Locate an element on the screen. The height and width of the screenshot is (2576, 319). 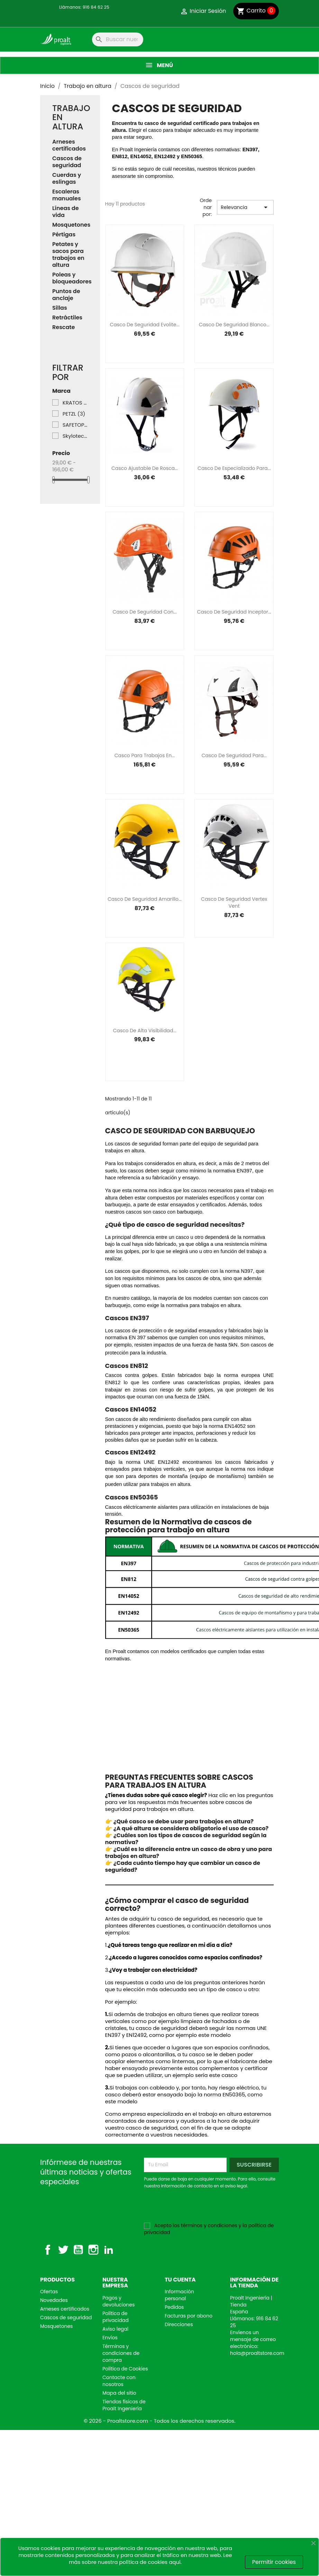
Pedidos is located at coordinates (174, 2307).